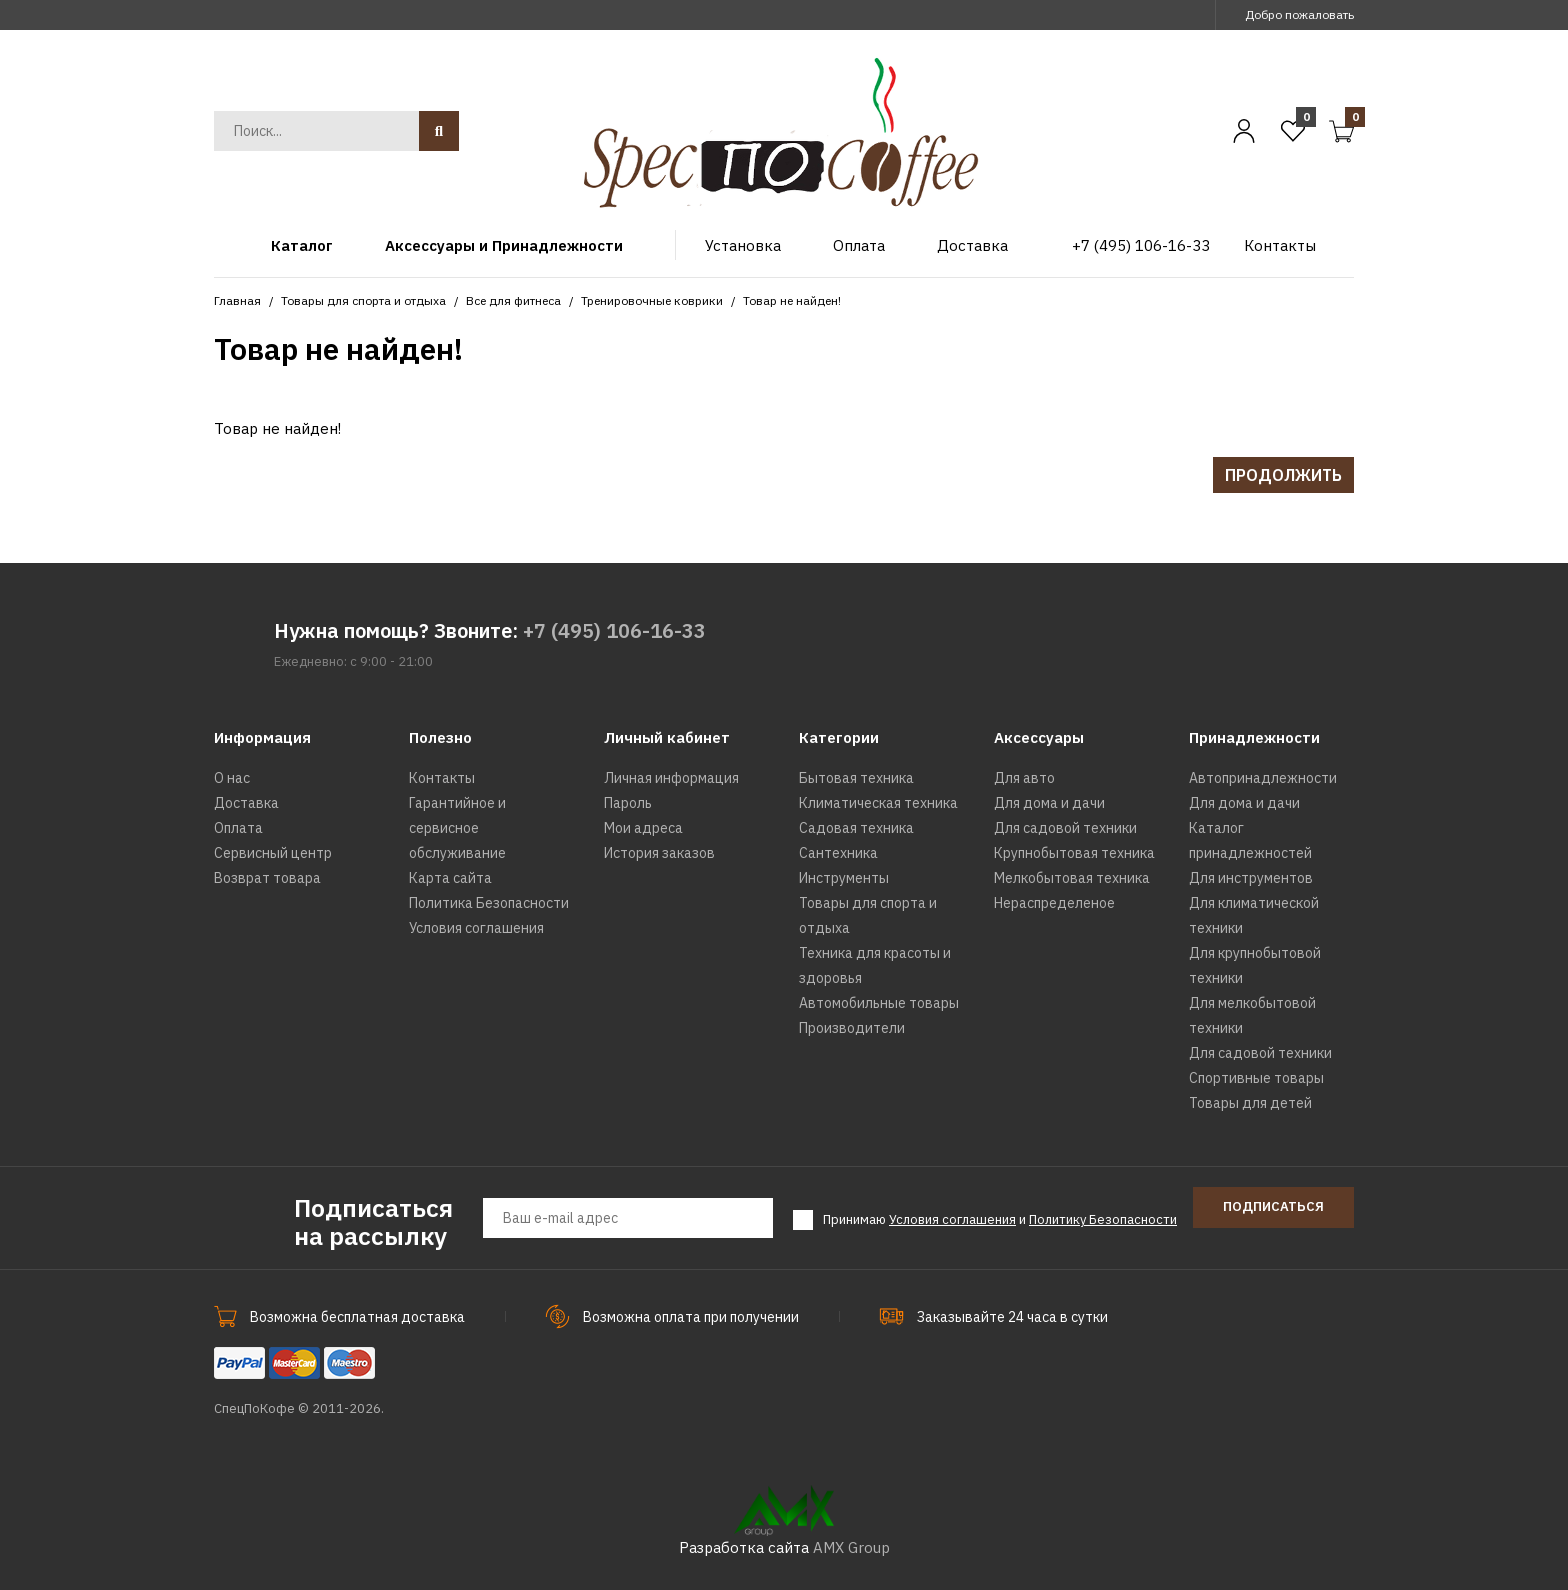 The image size is (1568, 1590). What do you see at coordinates (476, 928) in the screenshot?
I see `Условия соглашения` at bounding box center [476, 928].